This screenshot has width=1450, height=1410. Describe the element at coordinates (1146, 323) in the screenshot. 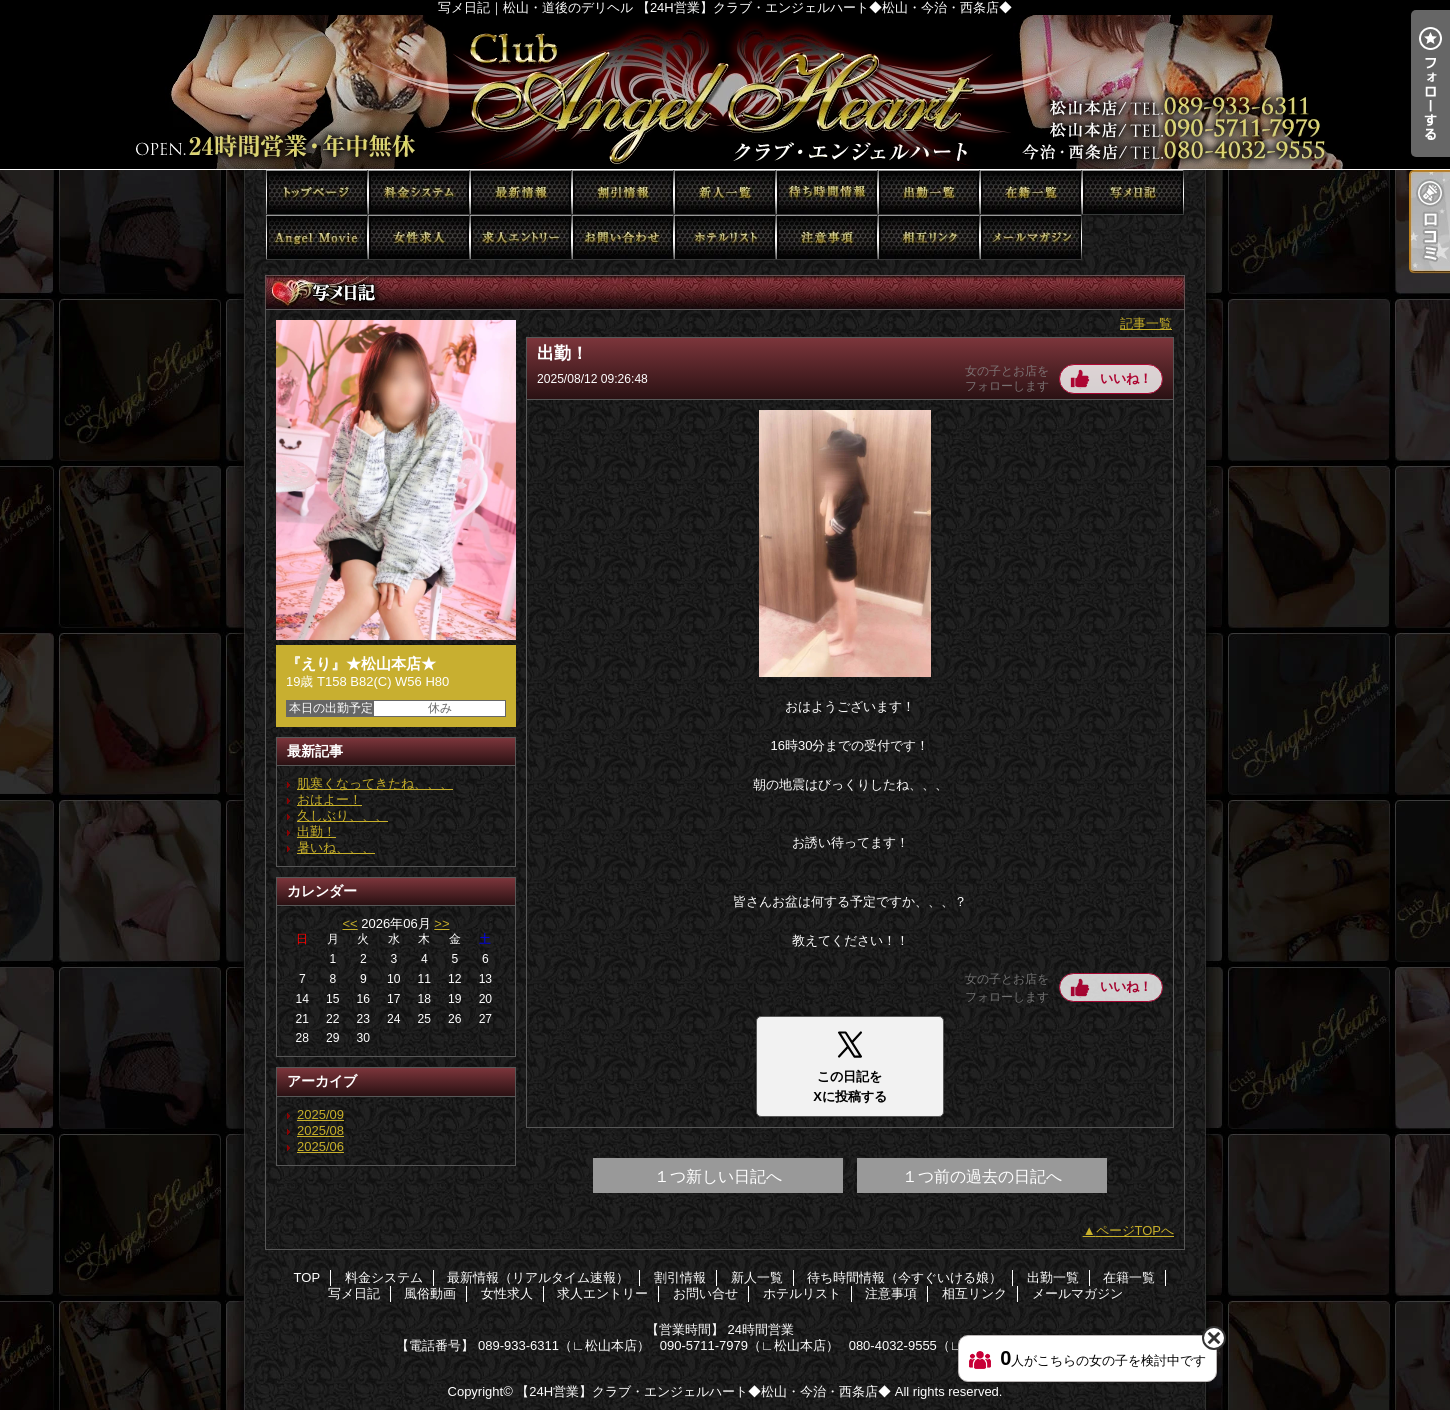

I see `記事一覧` at that location.